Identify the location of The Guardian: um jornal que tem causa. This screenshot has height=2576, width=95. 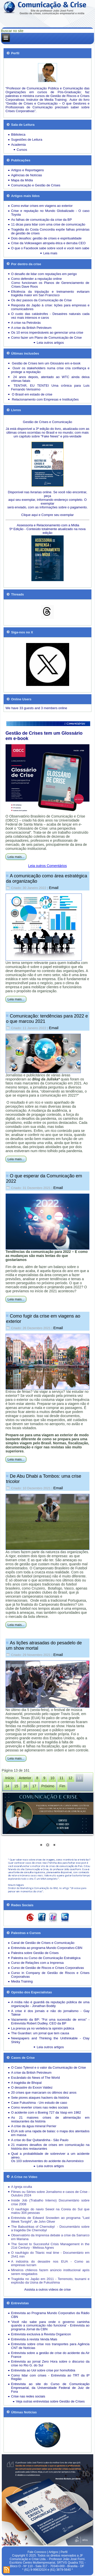
(40, 2033).